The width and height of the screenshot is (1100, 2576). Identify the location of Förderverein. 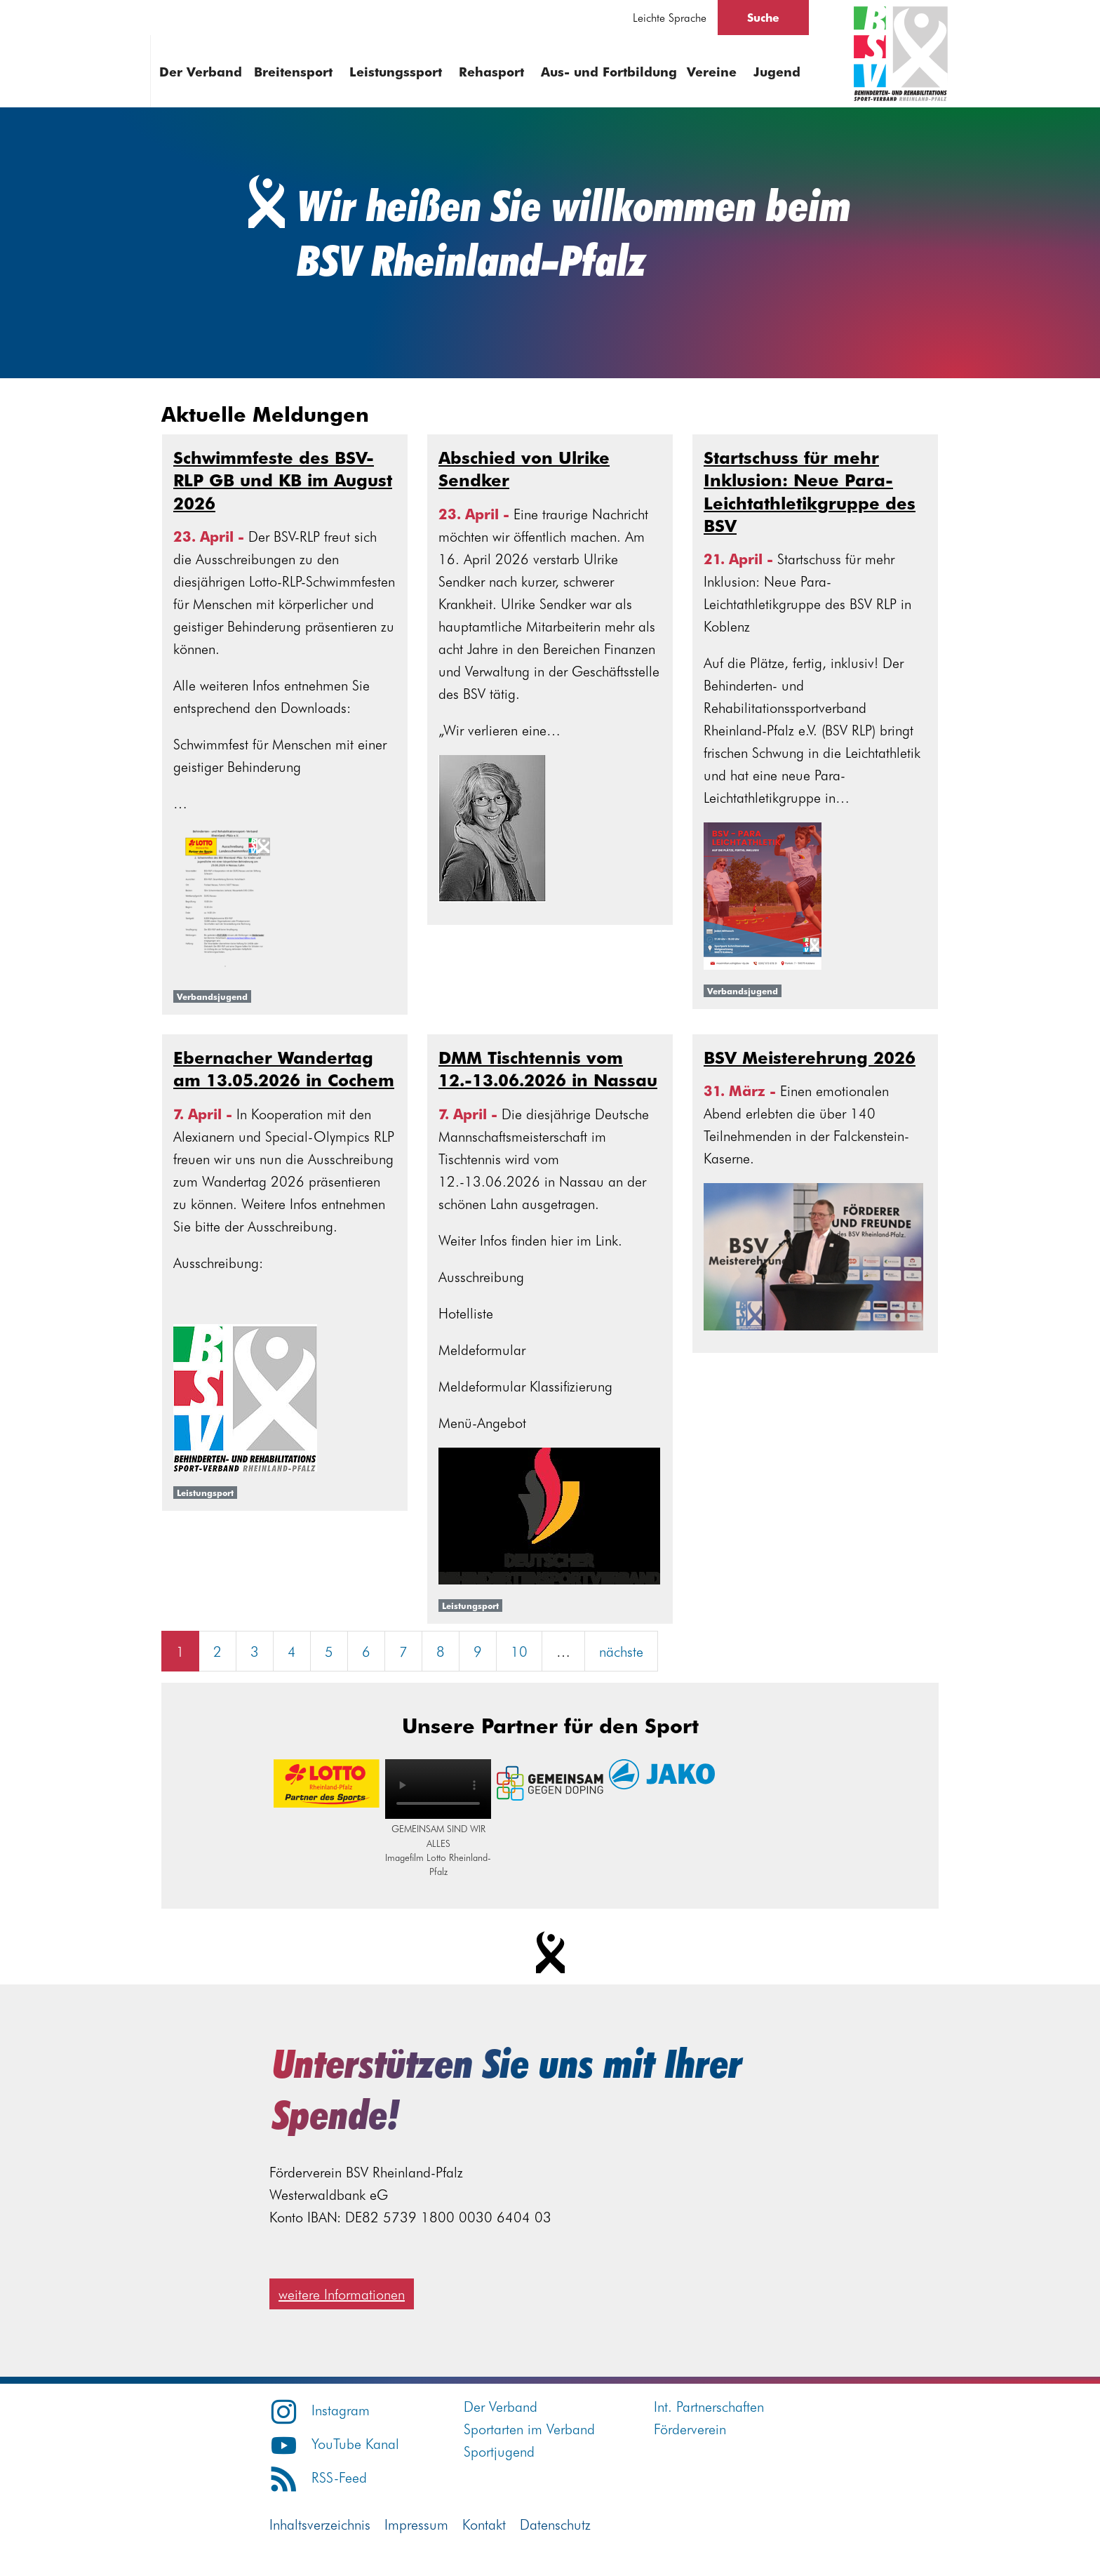
(690, 2428).